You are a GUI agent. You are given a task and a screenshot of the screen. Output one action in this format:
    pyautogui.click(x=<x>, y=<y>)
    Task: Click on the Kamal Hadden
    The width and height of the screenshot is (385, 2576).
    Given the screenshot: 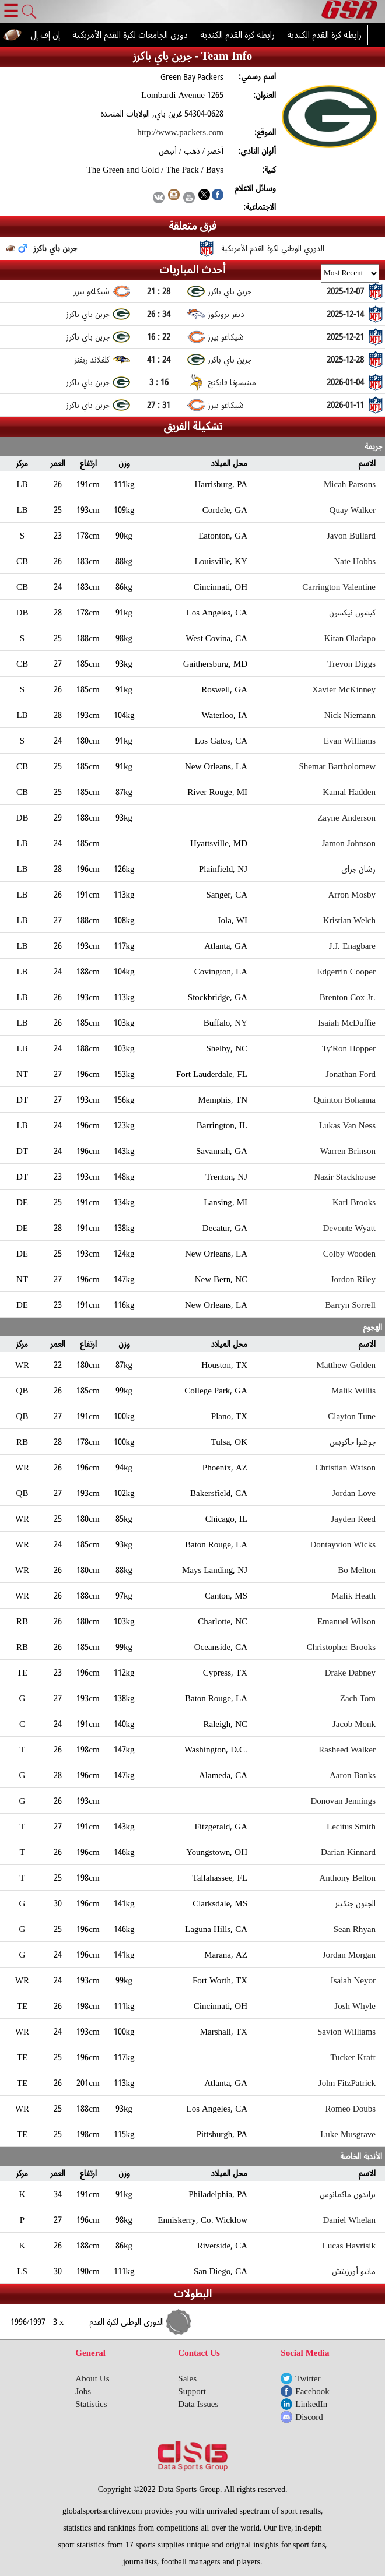 What is the action you would take?
    pyautogui.click(x=349, y=792)
    